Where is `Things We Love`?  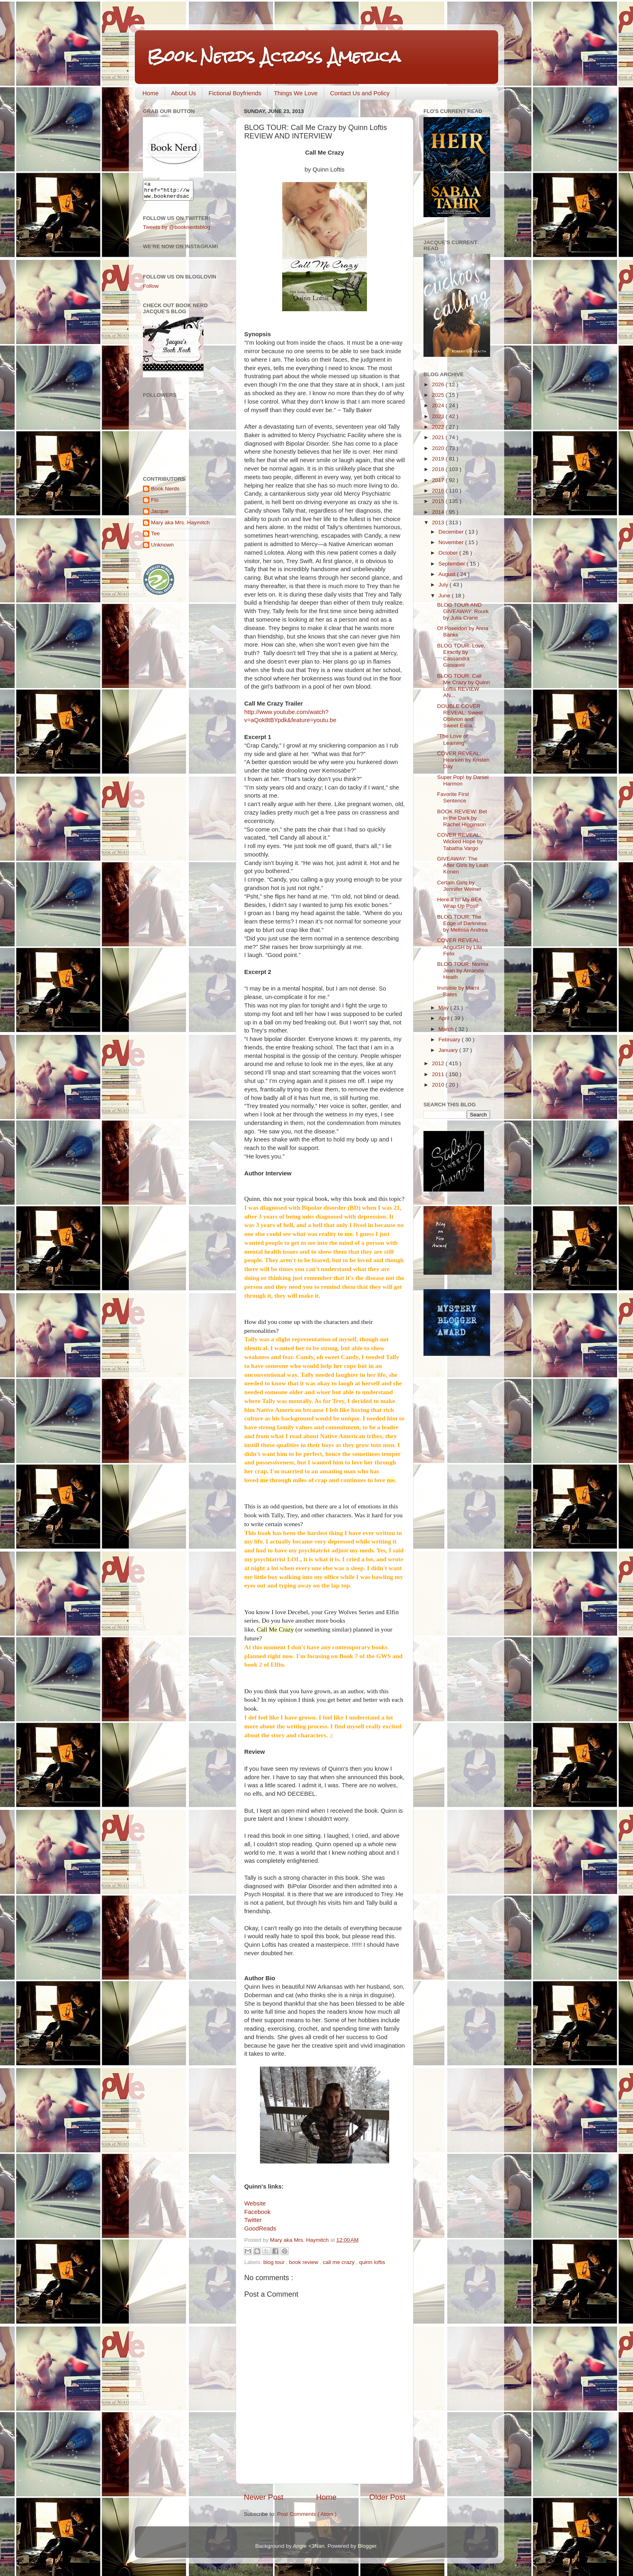
Things We Love is located at coordinates (295, 93).